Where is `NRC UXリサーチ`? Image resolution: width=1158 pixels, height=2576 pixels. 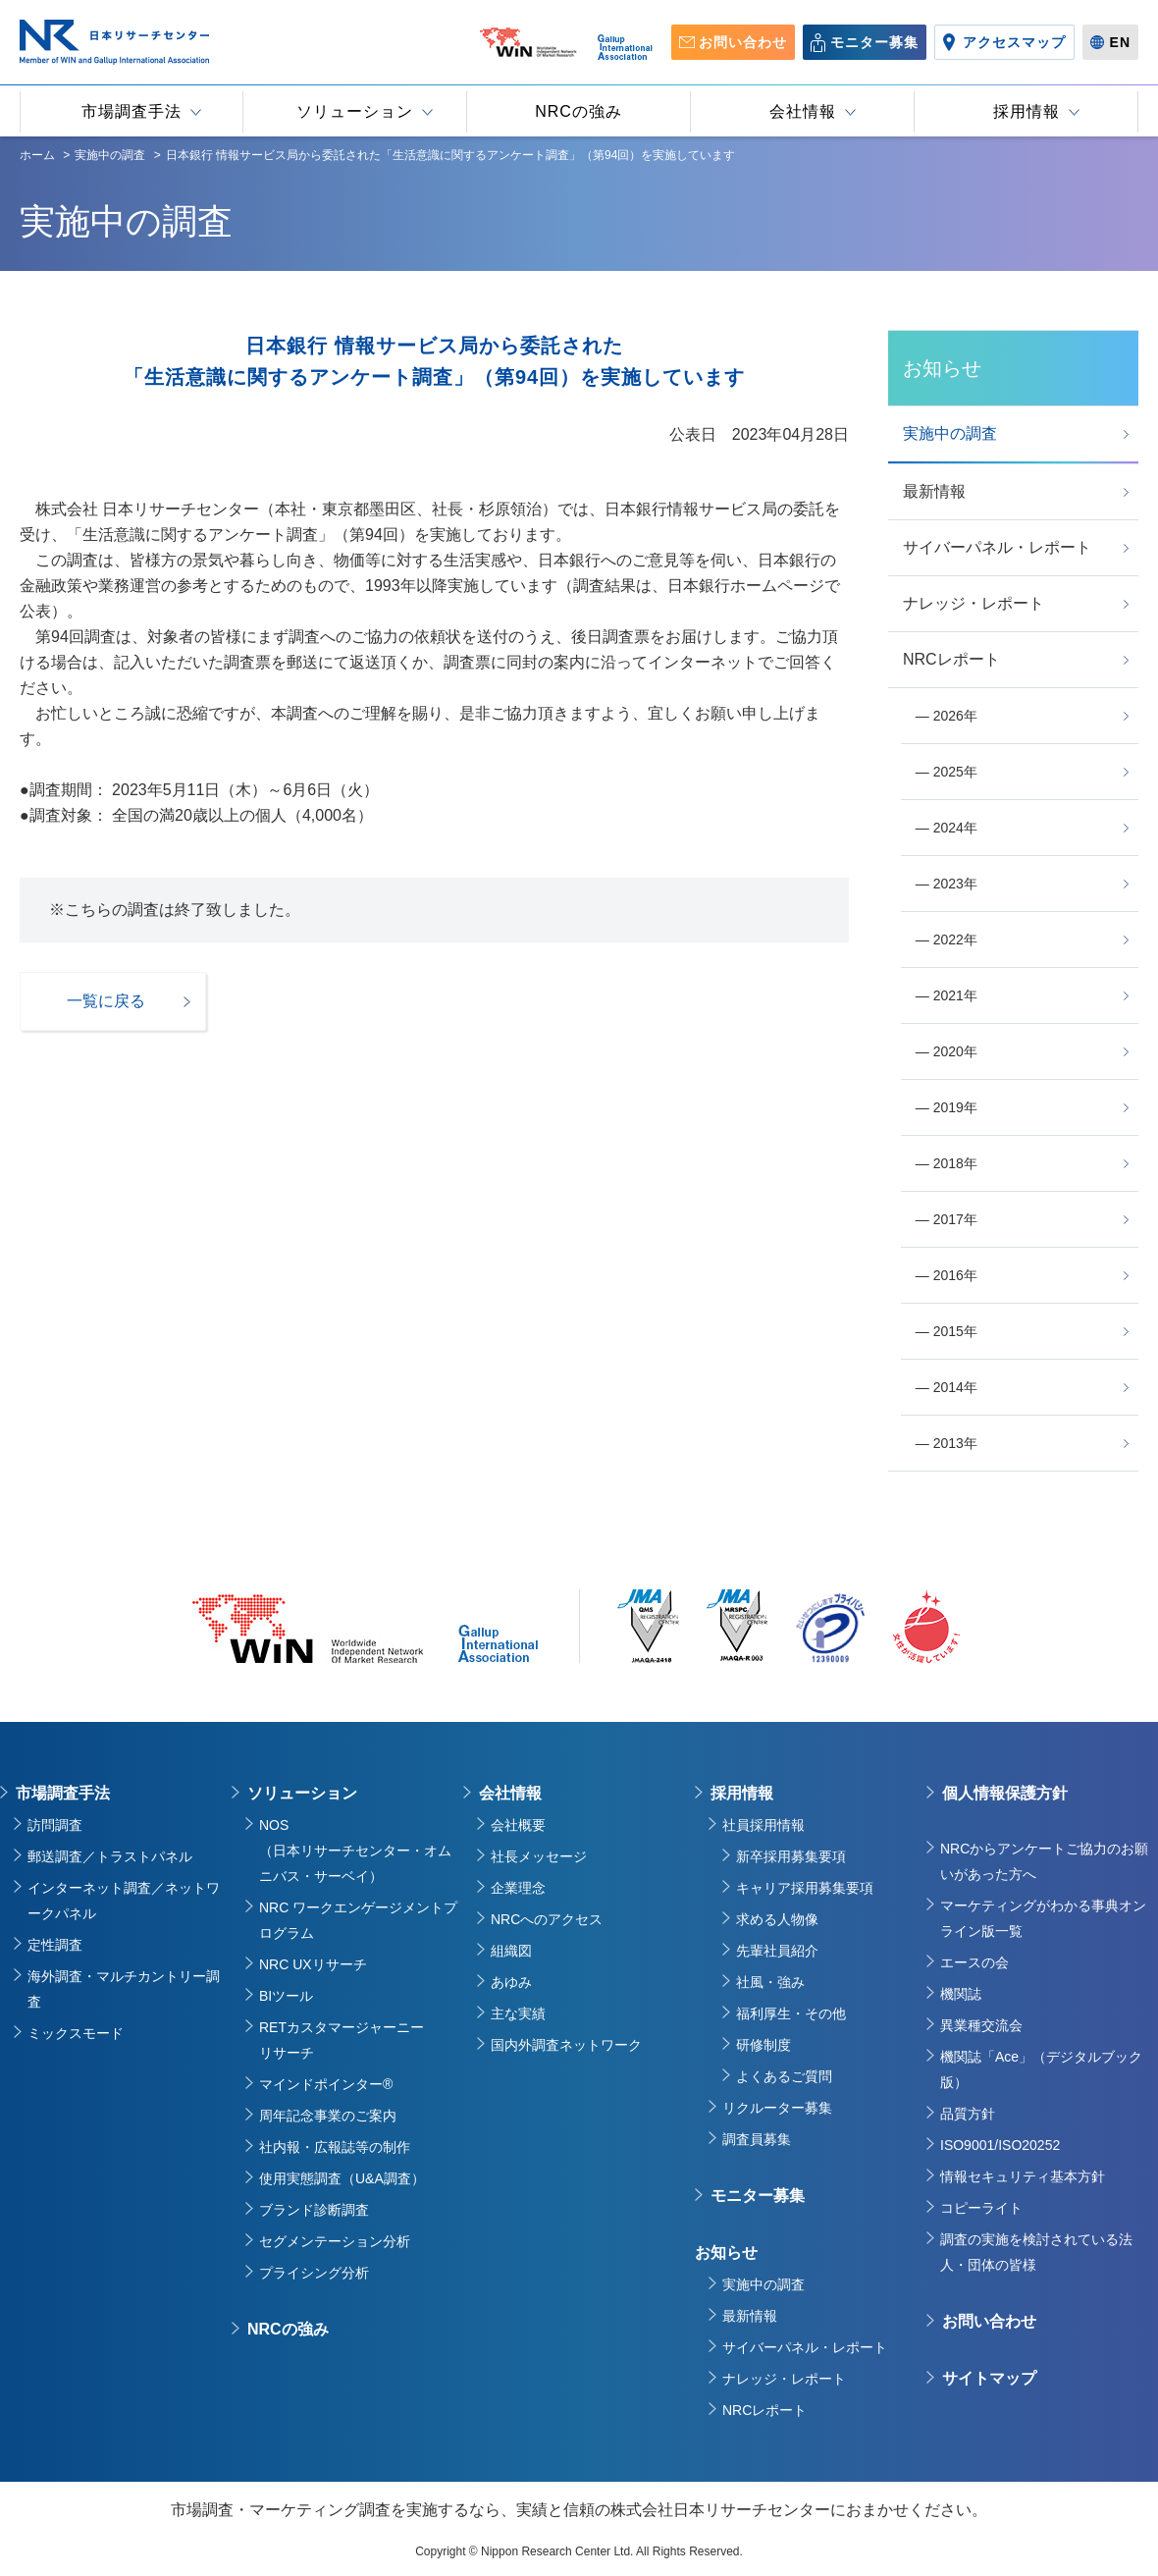
NRC UXリサーチ is located at coordinates (313, 1964).